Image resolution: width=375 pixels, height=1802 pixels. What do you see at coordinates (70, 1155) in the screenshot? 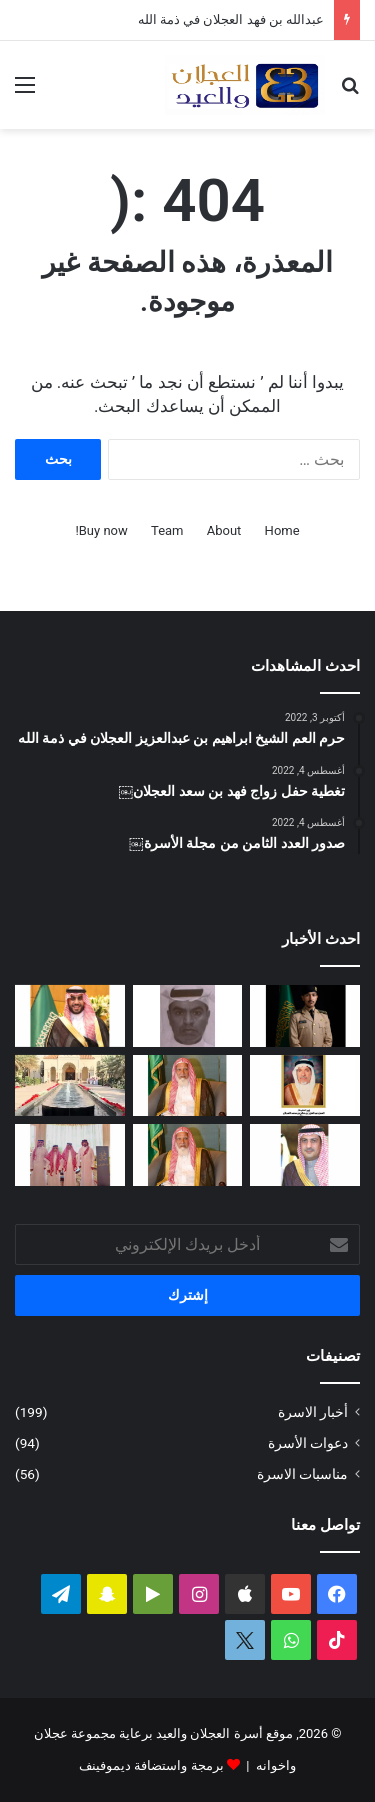
I see `[تغطية حفل العم عبدالرحمن بن سعد العيد بمناسبة عيد الفطر المبارك لعام ١٤٤٧ﮪ]` at bounding box center [70, 1155].